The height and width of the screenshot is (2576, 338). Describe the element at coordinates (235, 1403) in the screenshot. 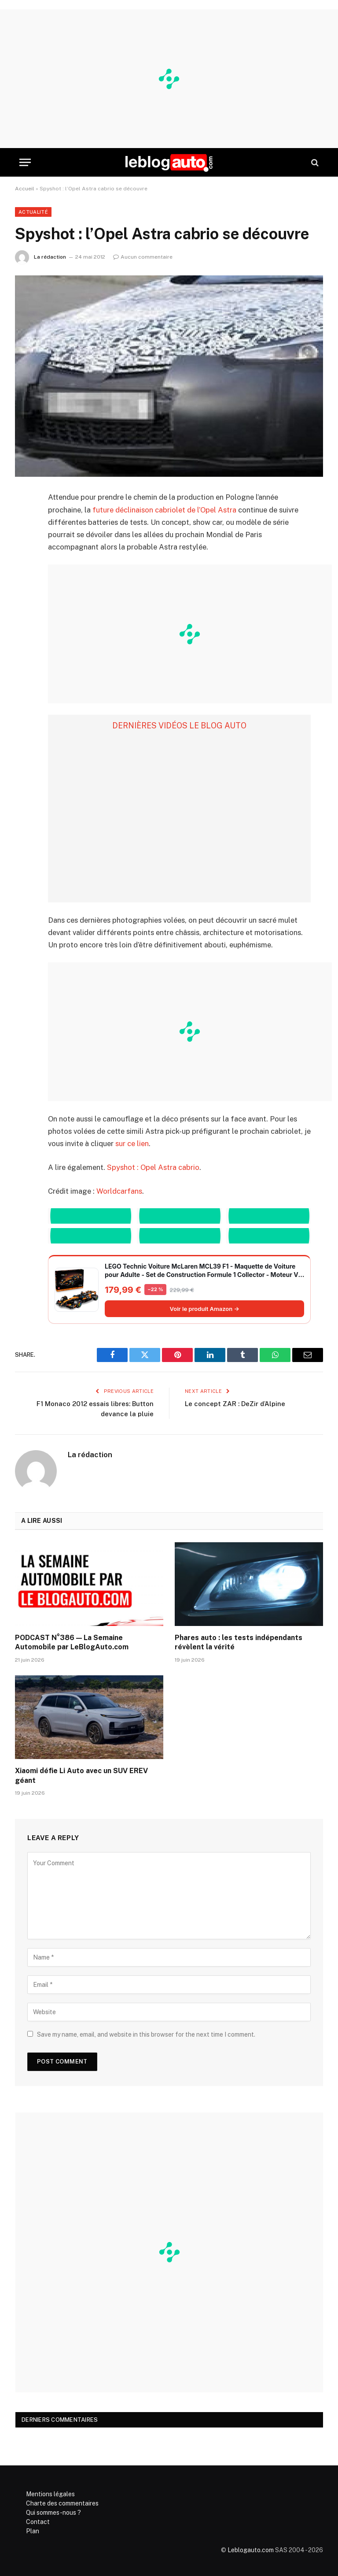

I see `Le concept ZAR : DeZir d’Alpine` at that location.